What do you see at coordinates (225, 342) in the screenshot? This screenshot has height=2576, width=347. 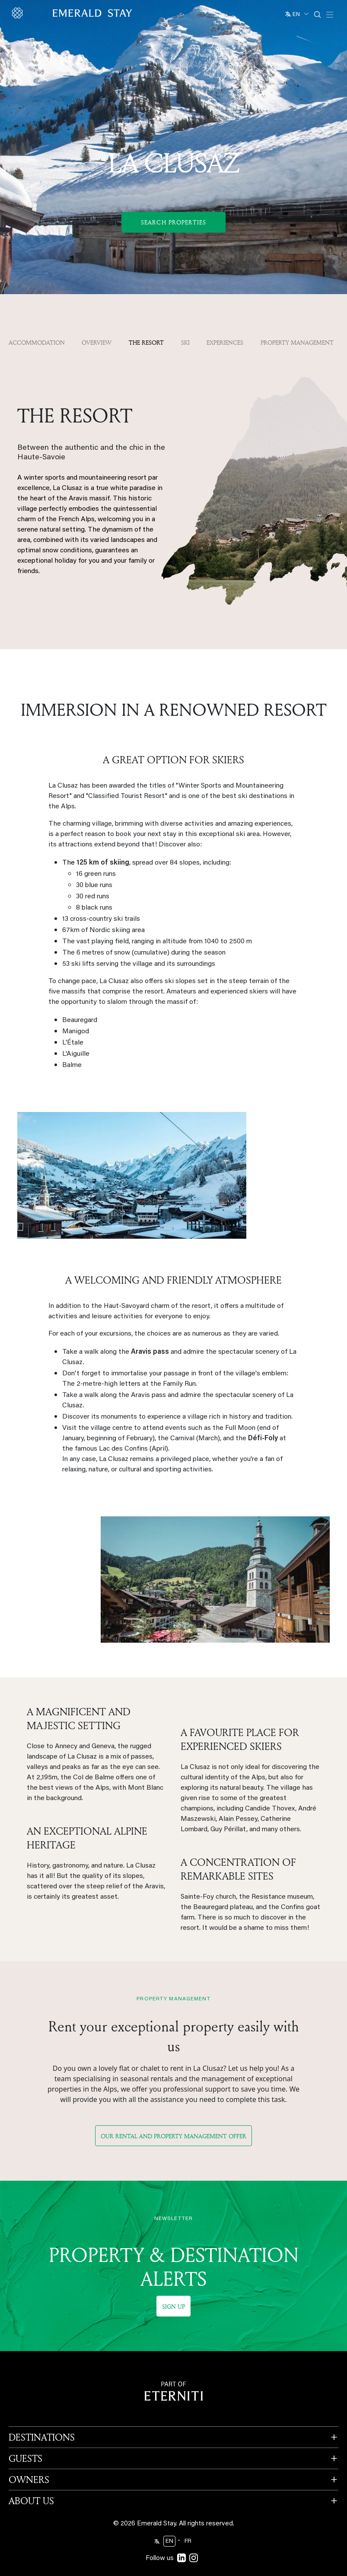 I see `Experiences` at bounding box center [225, 342].